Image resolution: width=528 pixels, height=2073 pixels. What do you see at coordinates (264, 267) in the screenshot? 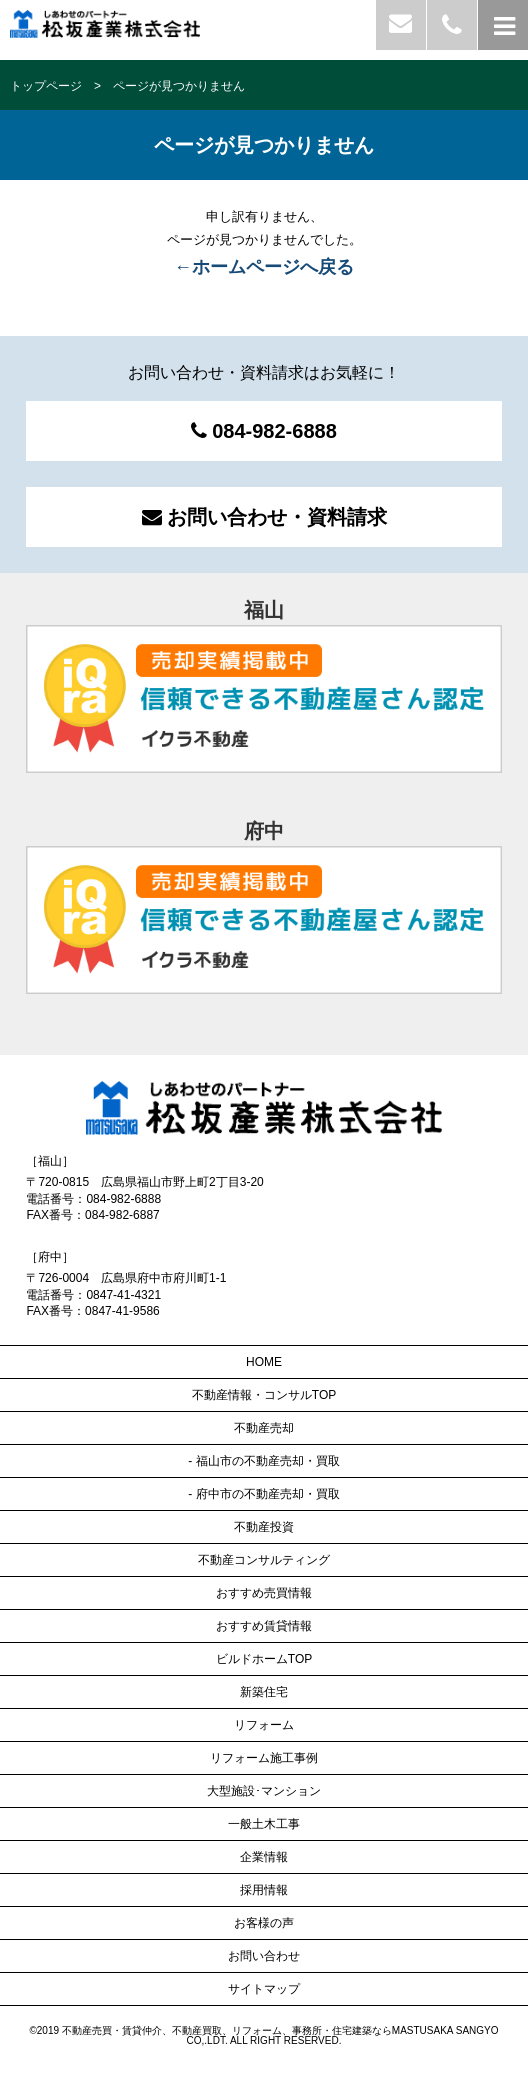
I see `←ホームページへ戻る` at bounding box center [264, 267].